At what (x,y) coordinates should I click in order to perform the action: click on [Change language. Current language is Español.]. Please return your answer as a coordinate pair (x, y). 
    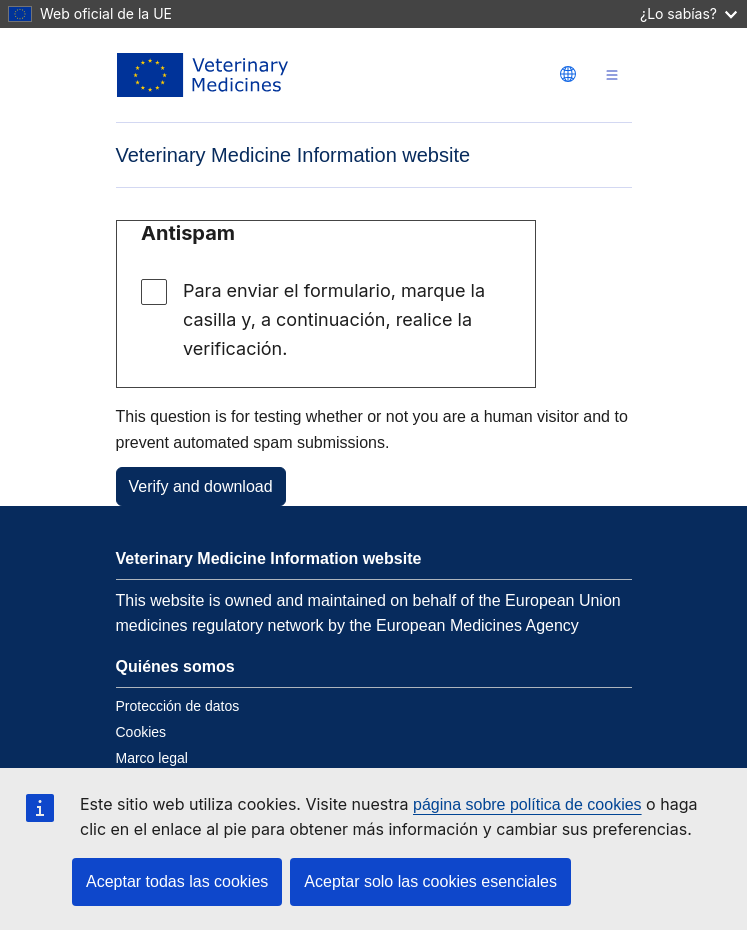
    Looking at the image, I should click on (568, 74).